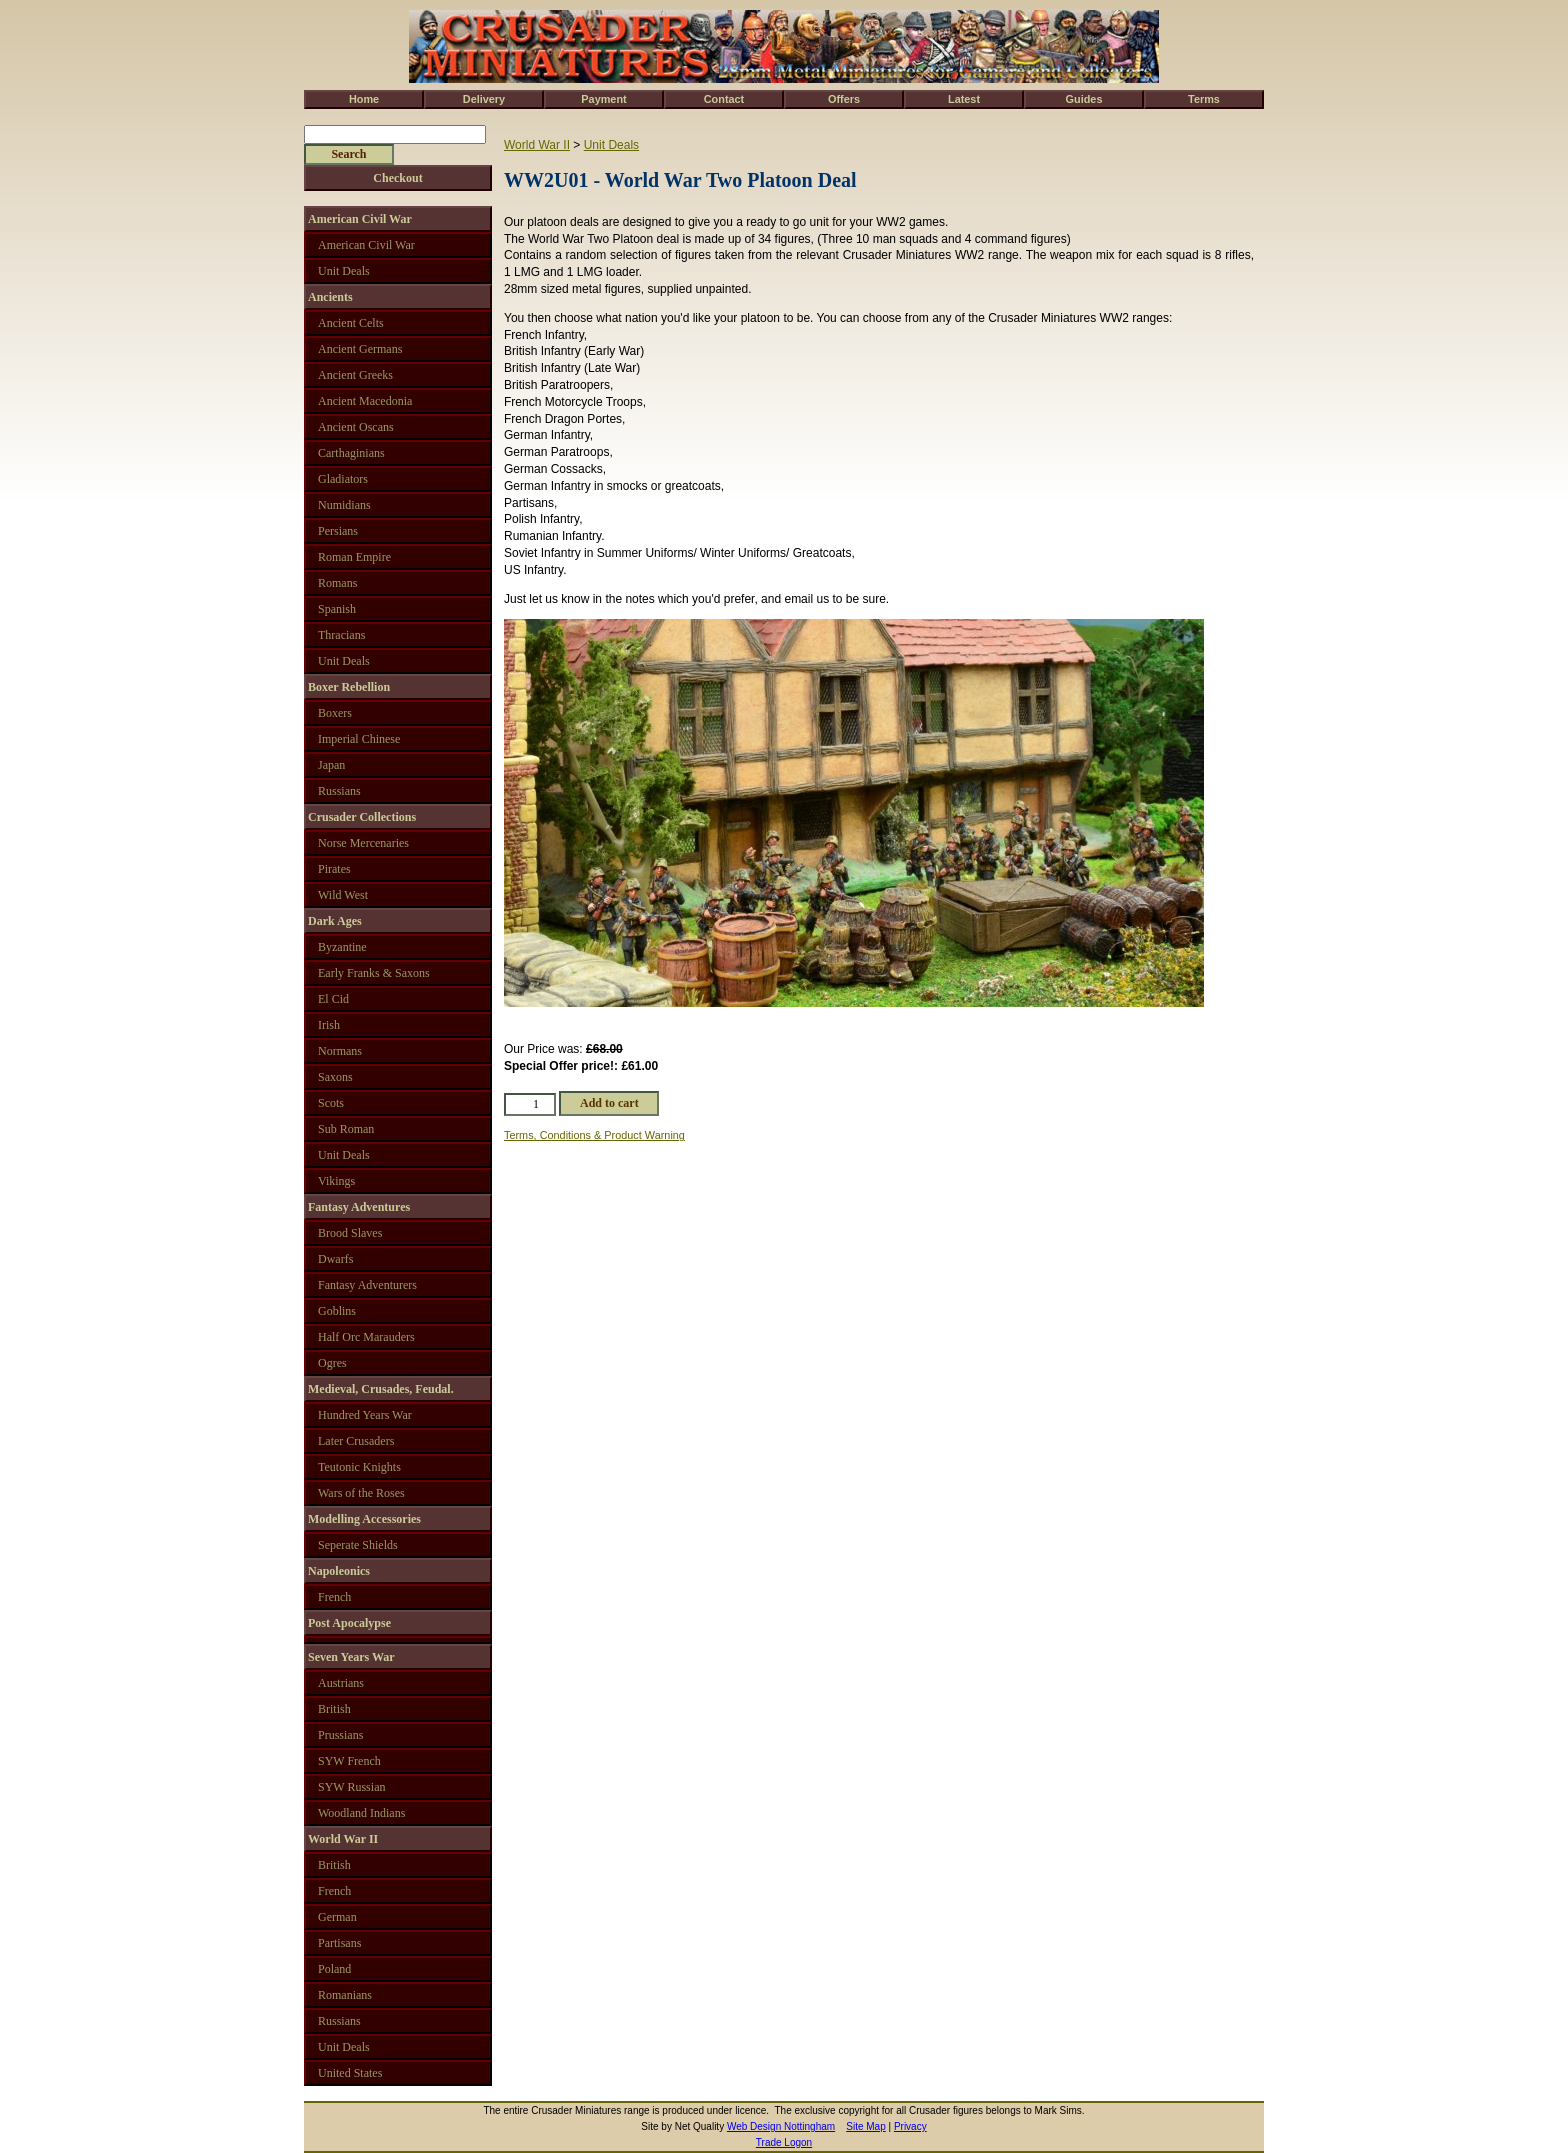 The width and height of the screenshot is (1568, 2153). What do you see at coordinates (334, 1597) in the screenshot?
I see `French` at bounding box center [334, 1597].